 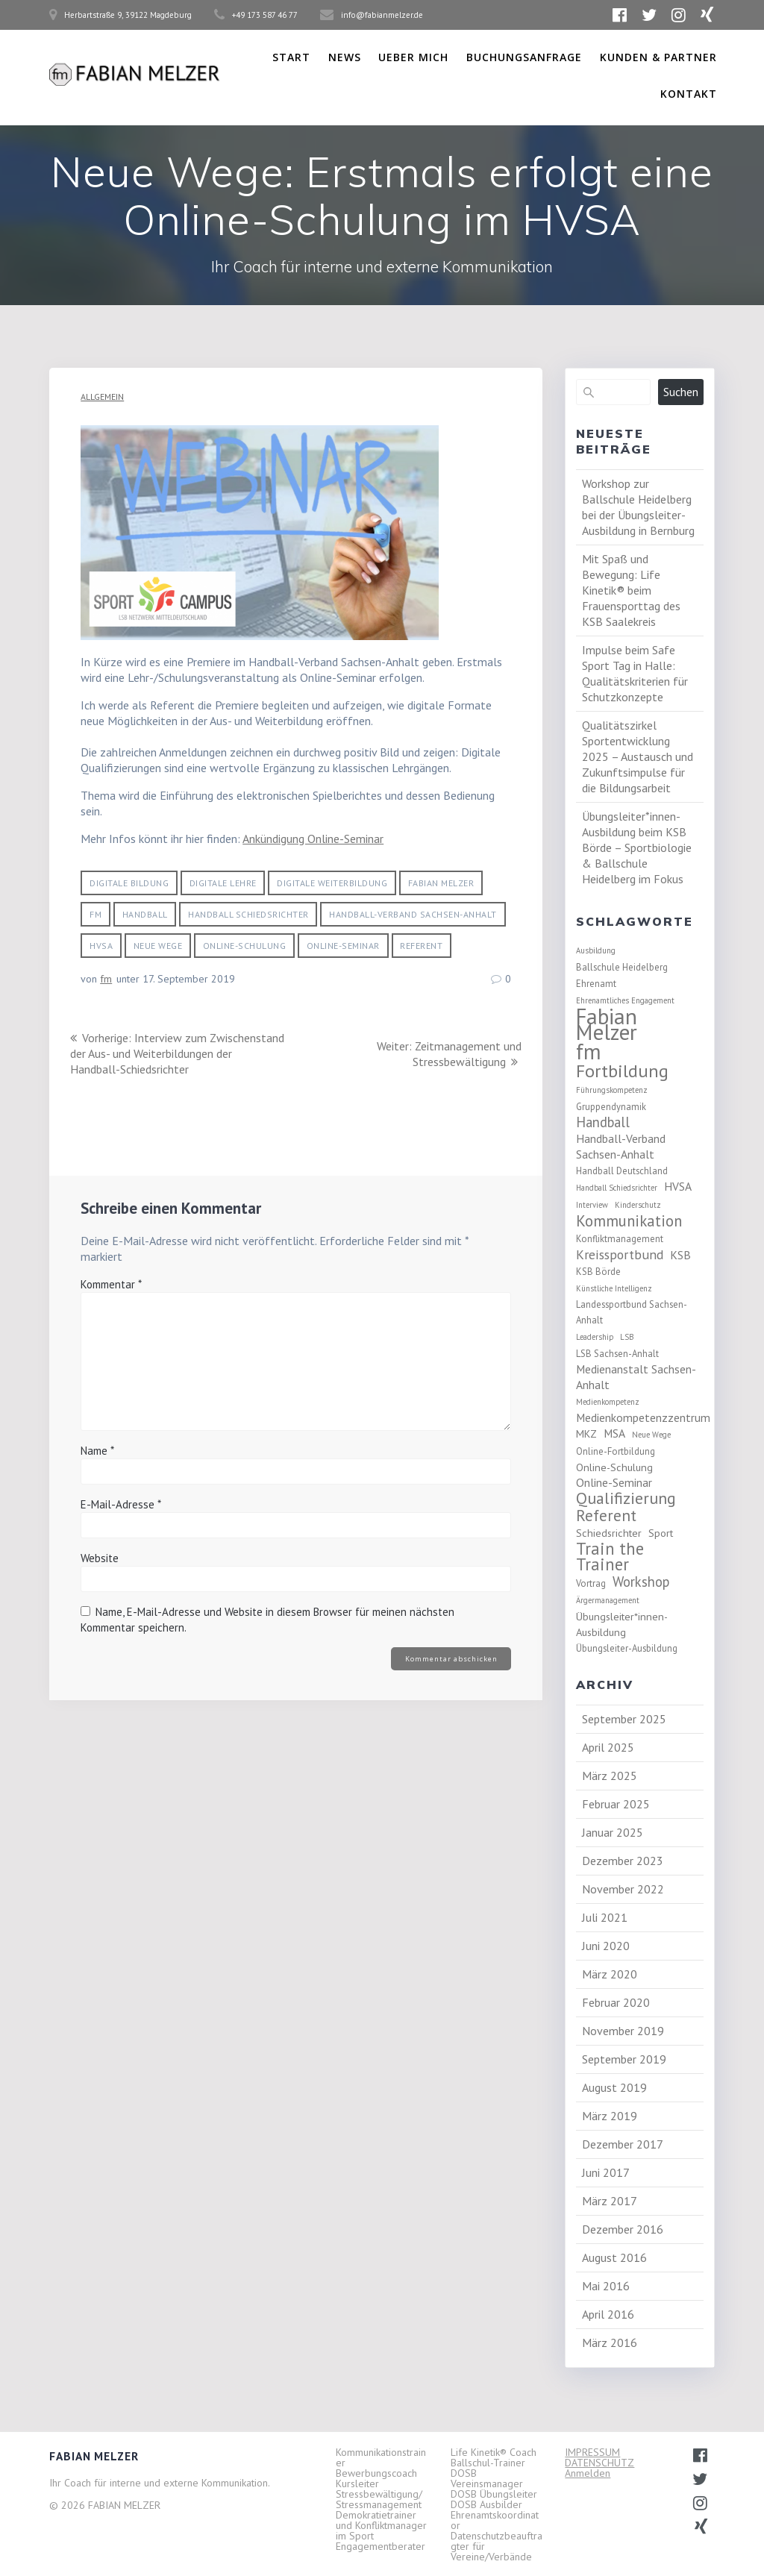 I want to click on Online-Schulung, so click(x=244, y=945).